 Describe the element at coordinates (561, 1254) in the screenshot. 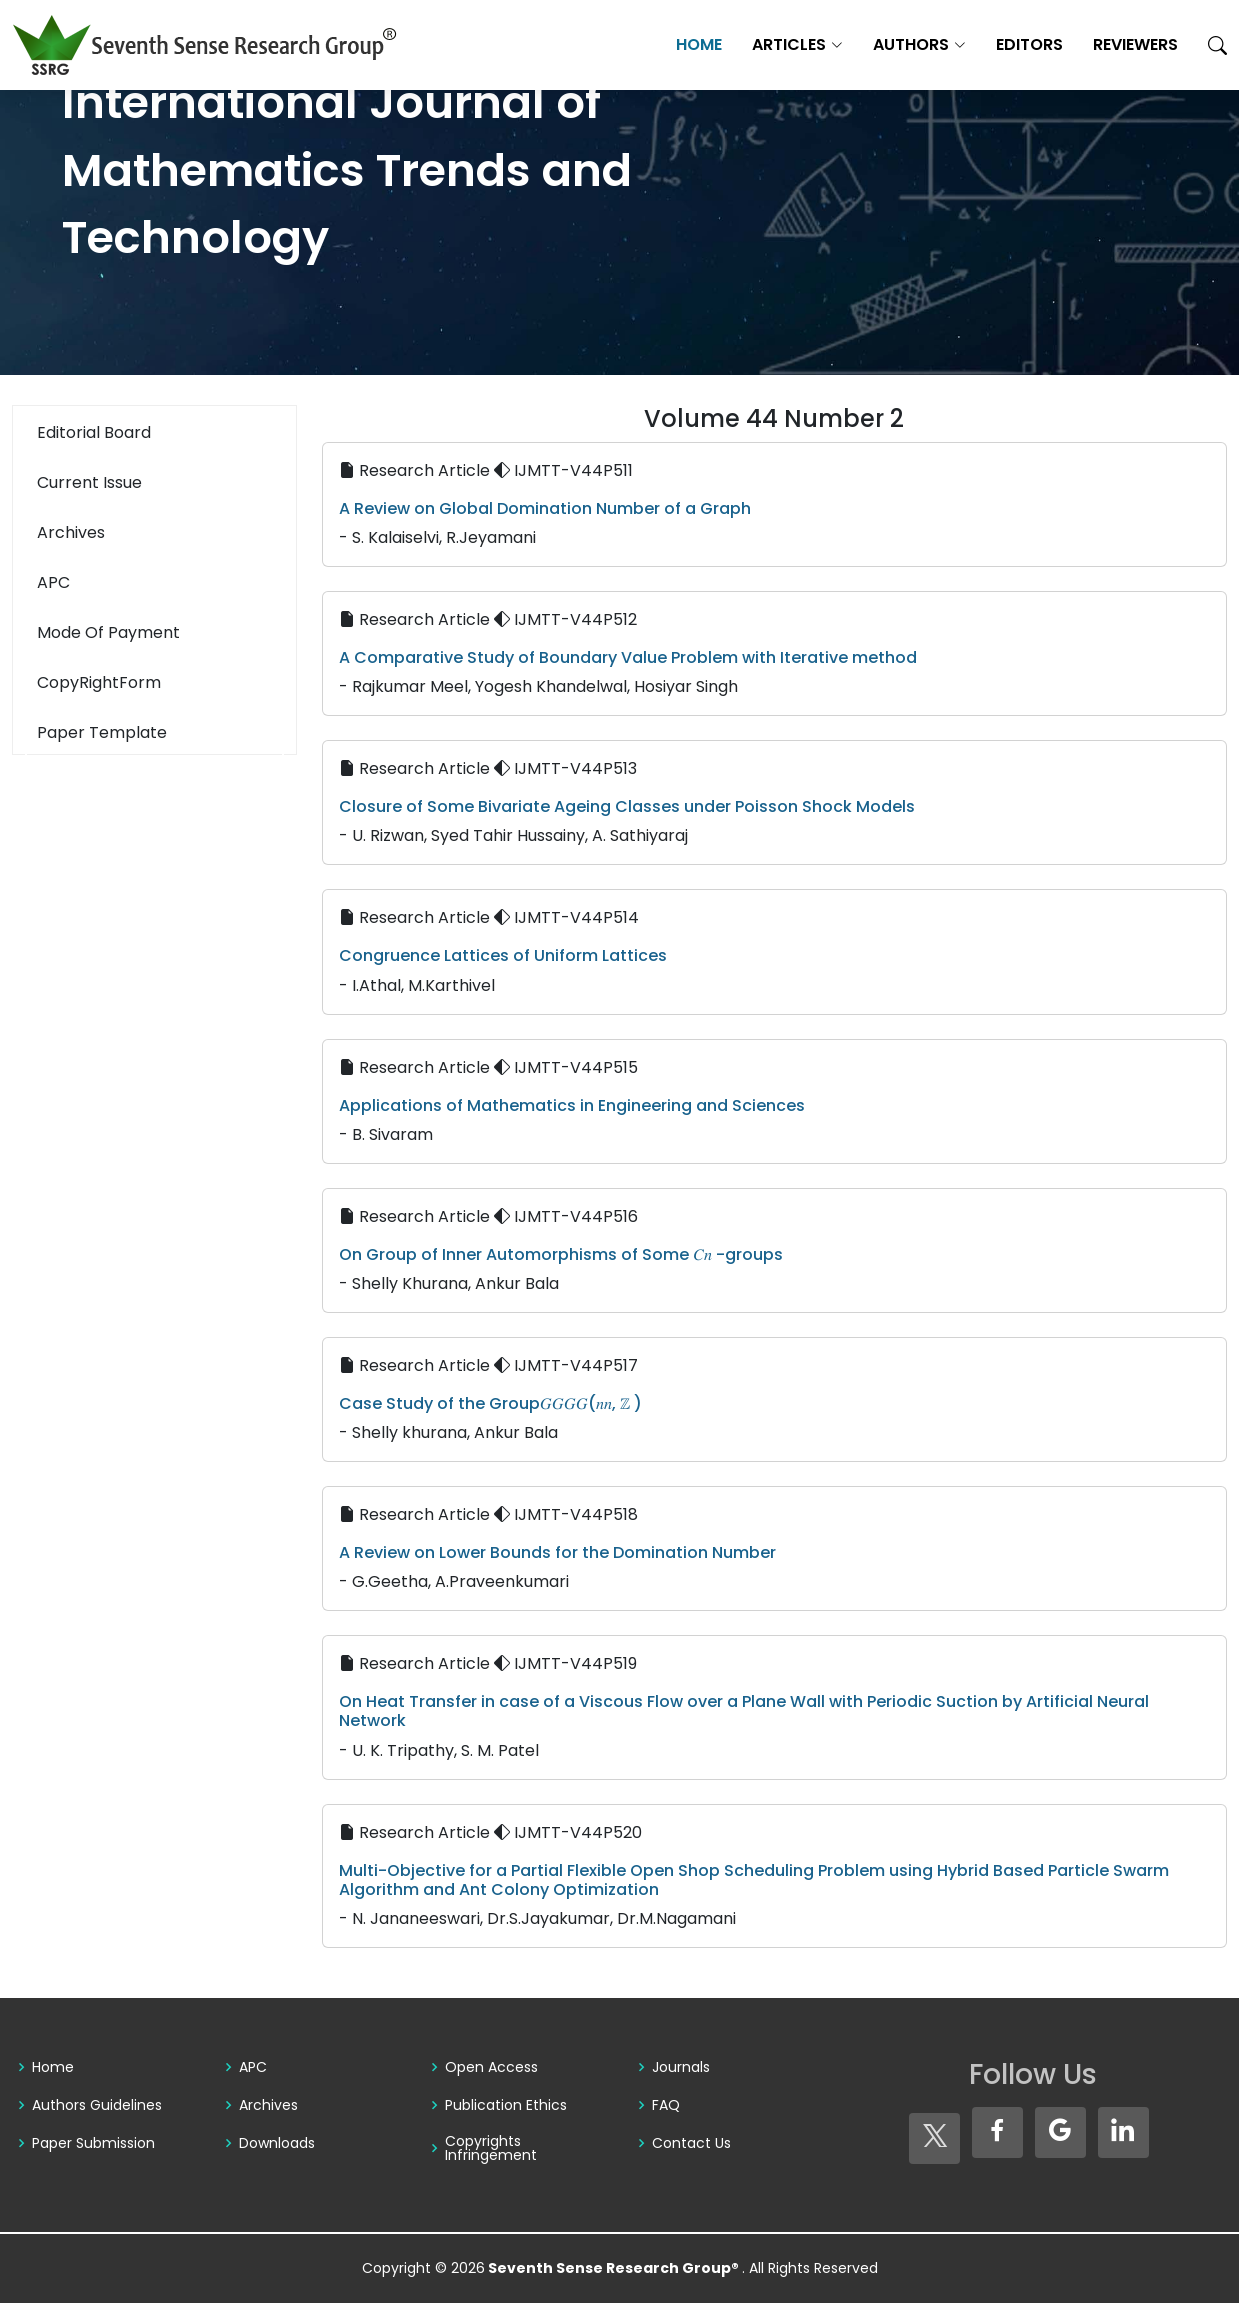

I see `On Group of Inner Automorphisms of Some 𝐶𝑛 -groups` at that location.